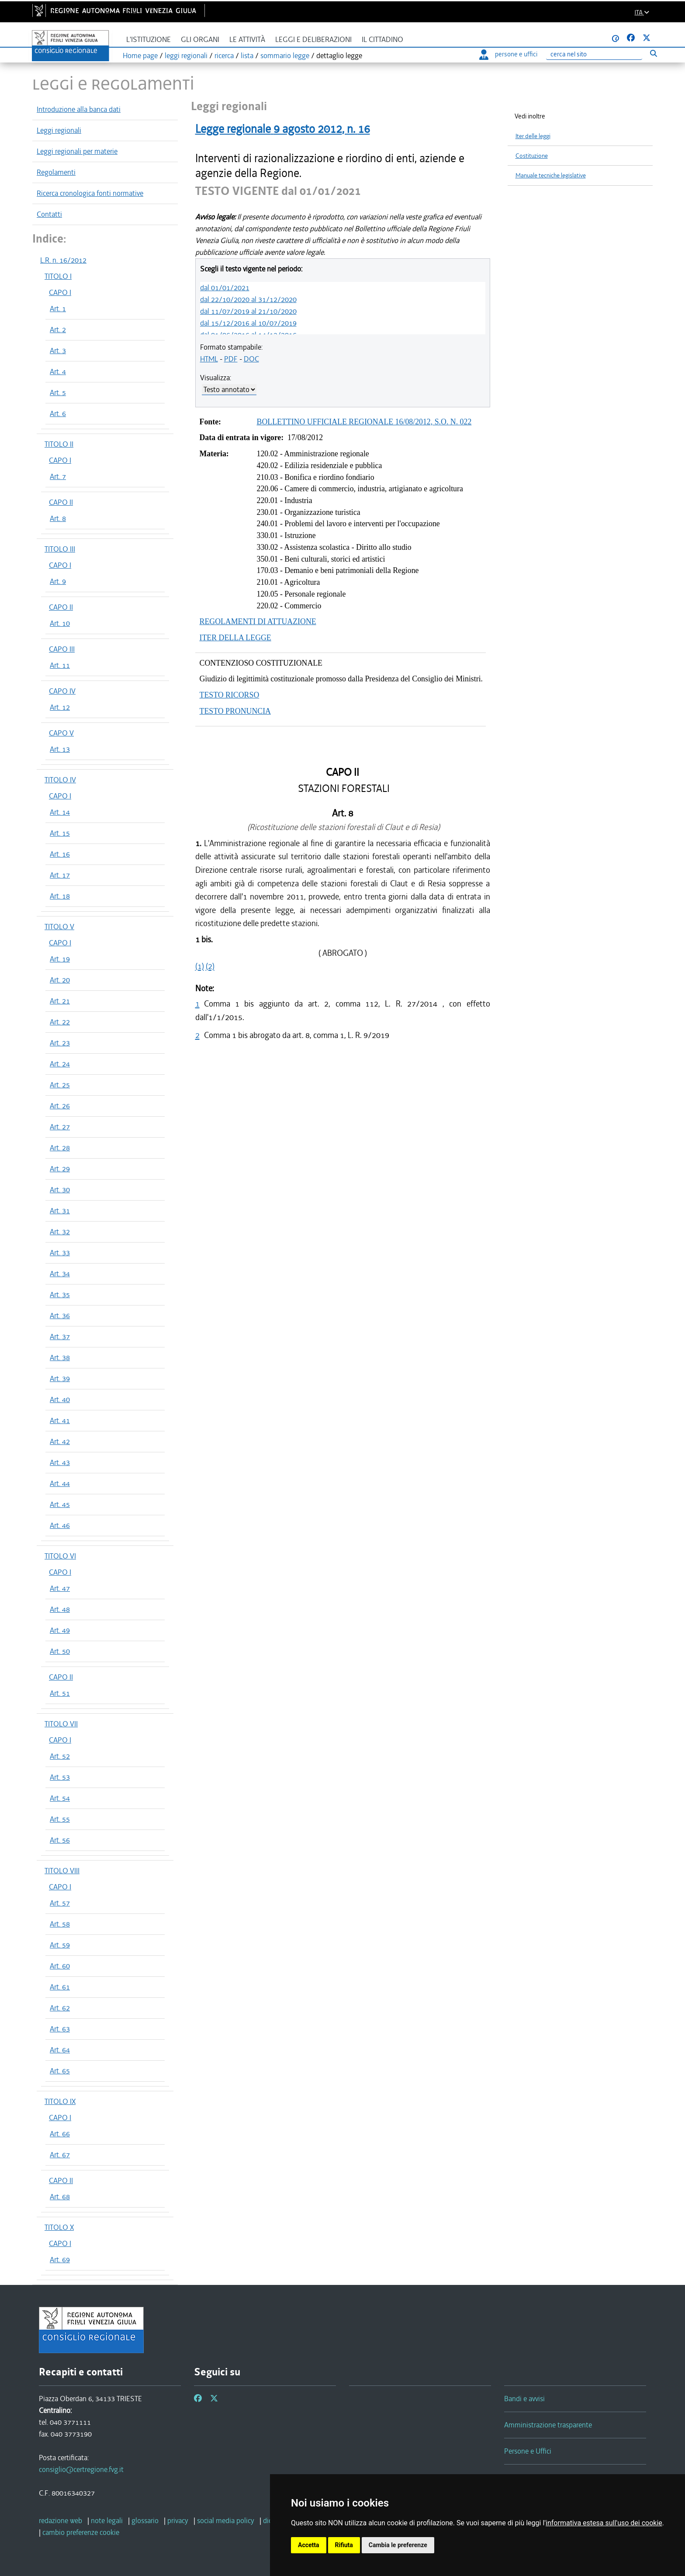 This screenshot has height=2576, width=685. What do you see at coordinates (604, 2523) in the screenshot?
I see `informativa estesa sull'uso dei cookie` at bounding box center [604, 2523].